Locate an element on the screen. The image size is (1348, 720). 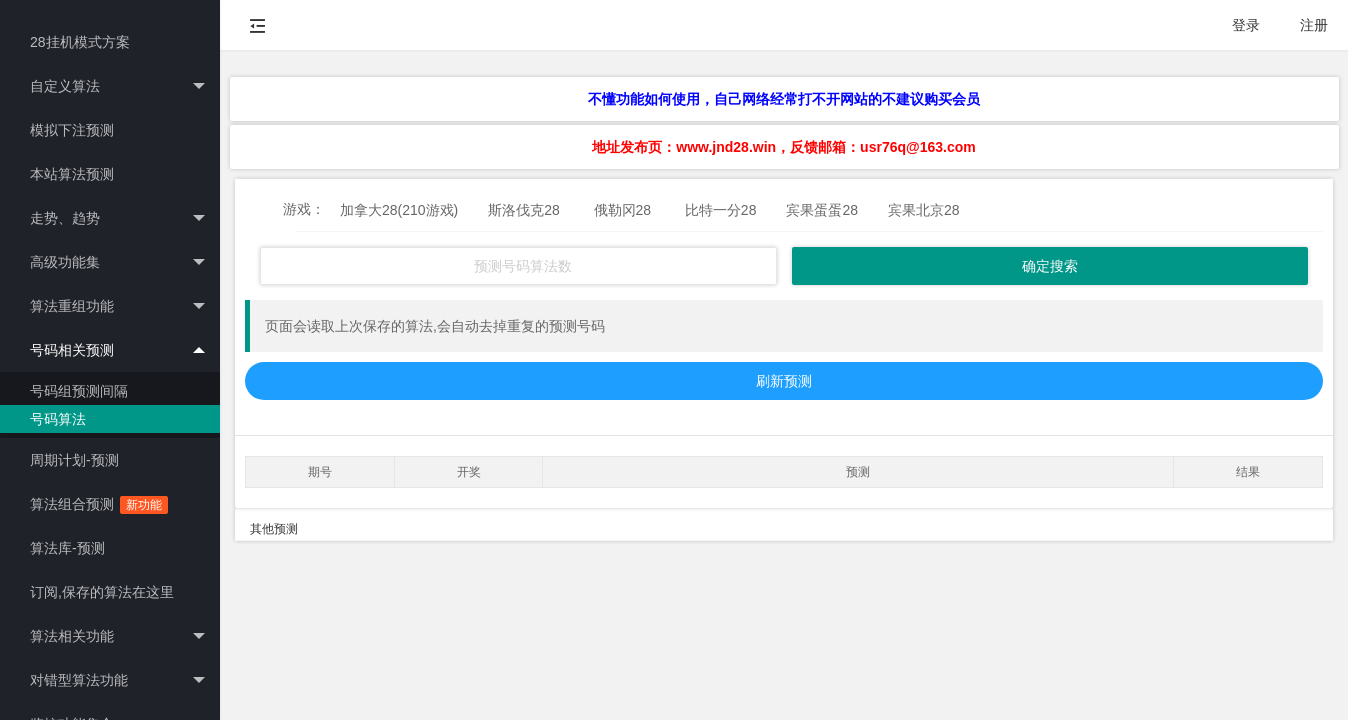
游戏： is located at coordinates (304, 209).